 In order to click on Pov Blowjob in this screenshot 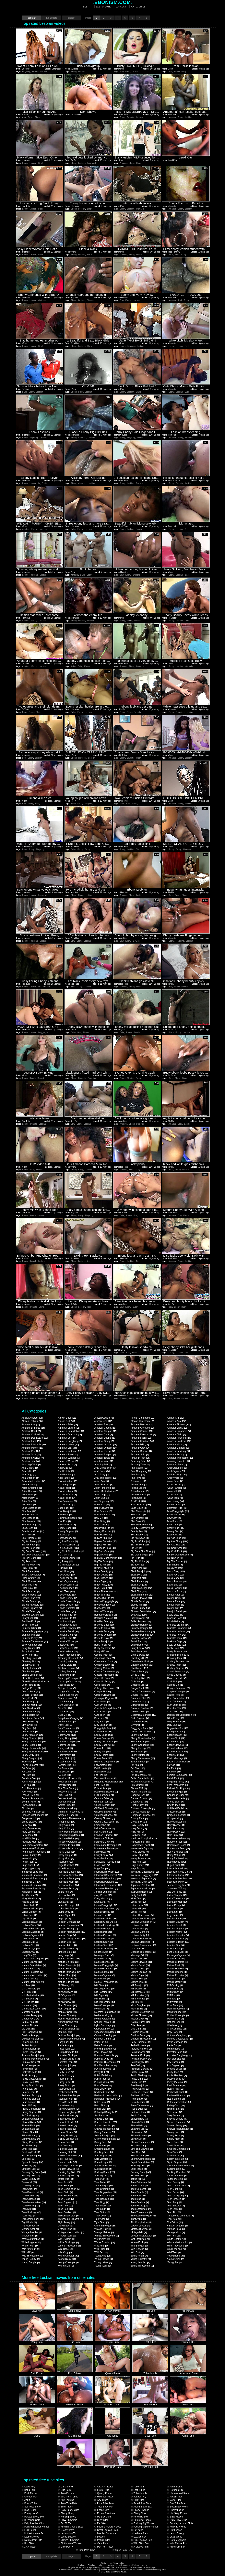, I will do `click(139, 2062)`.